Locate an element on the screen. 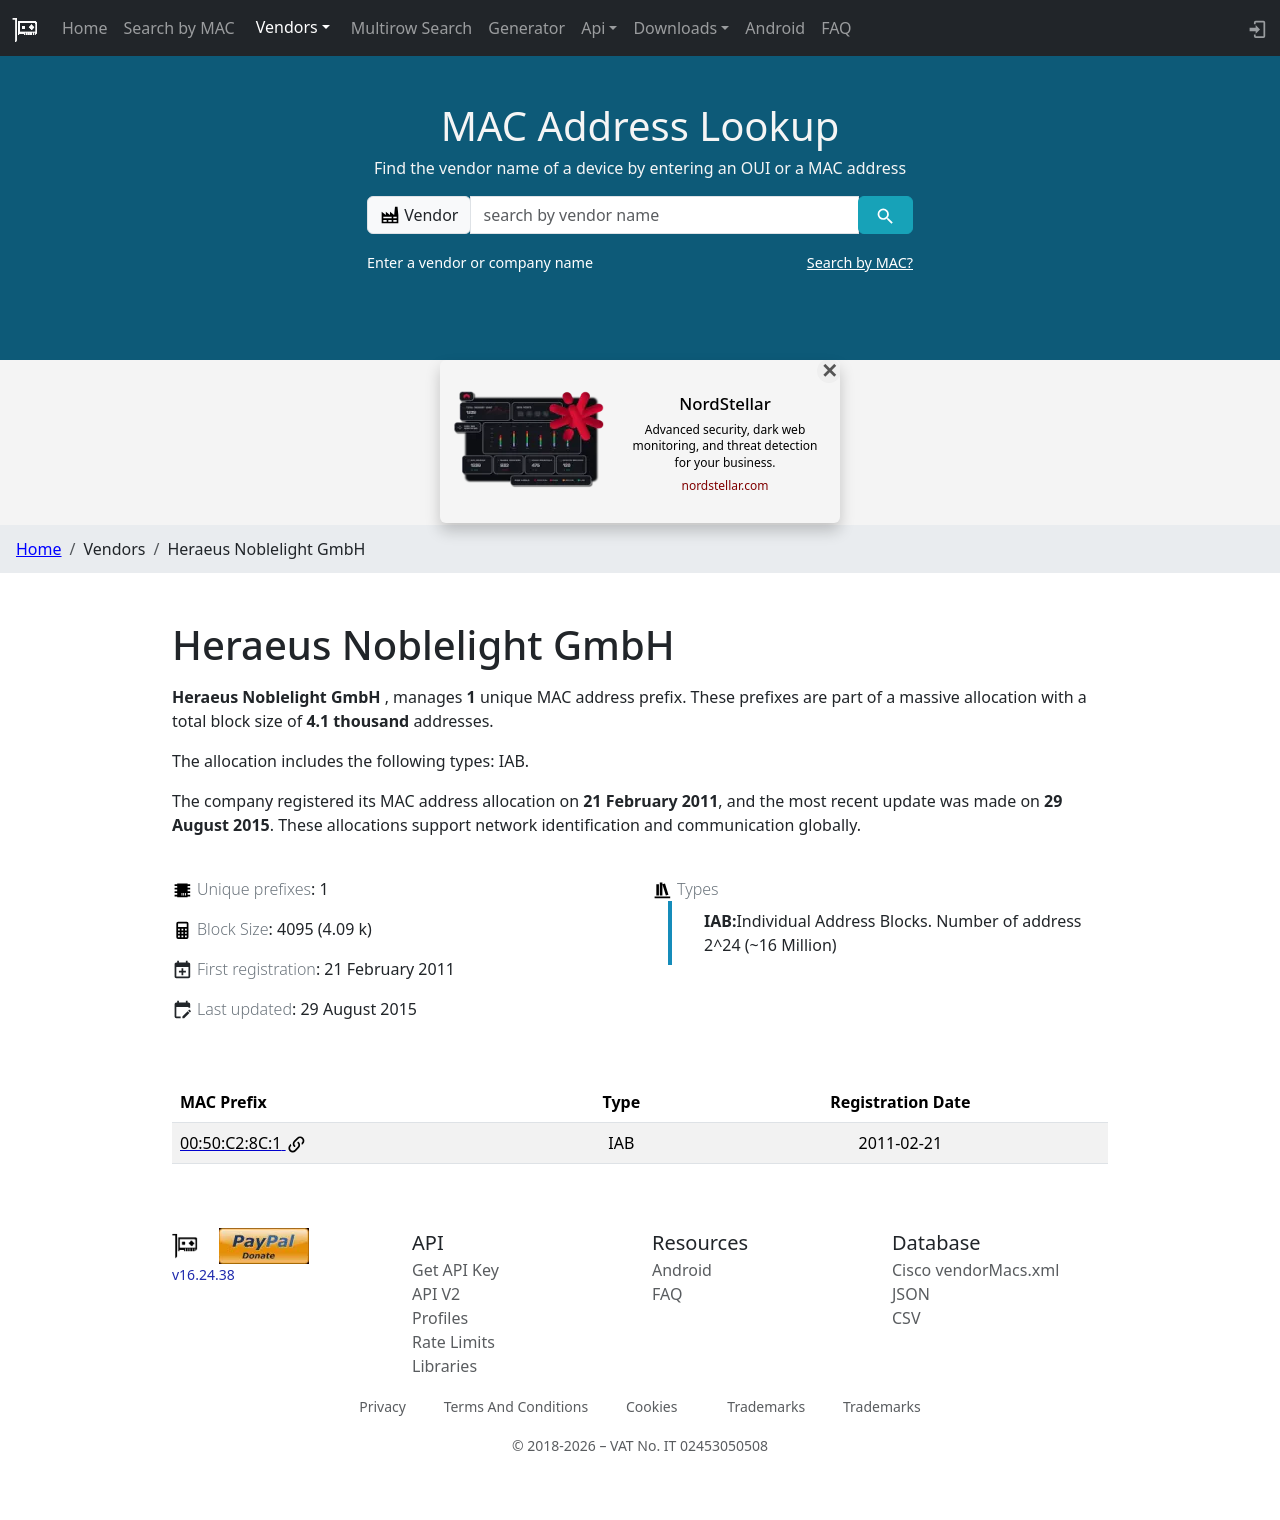  Cisco vendorMacs.xml is located at coordinates (975, 1270).